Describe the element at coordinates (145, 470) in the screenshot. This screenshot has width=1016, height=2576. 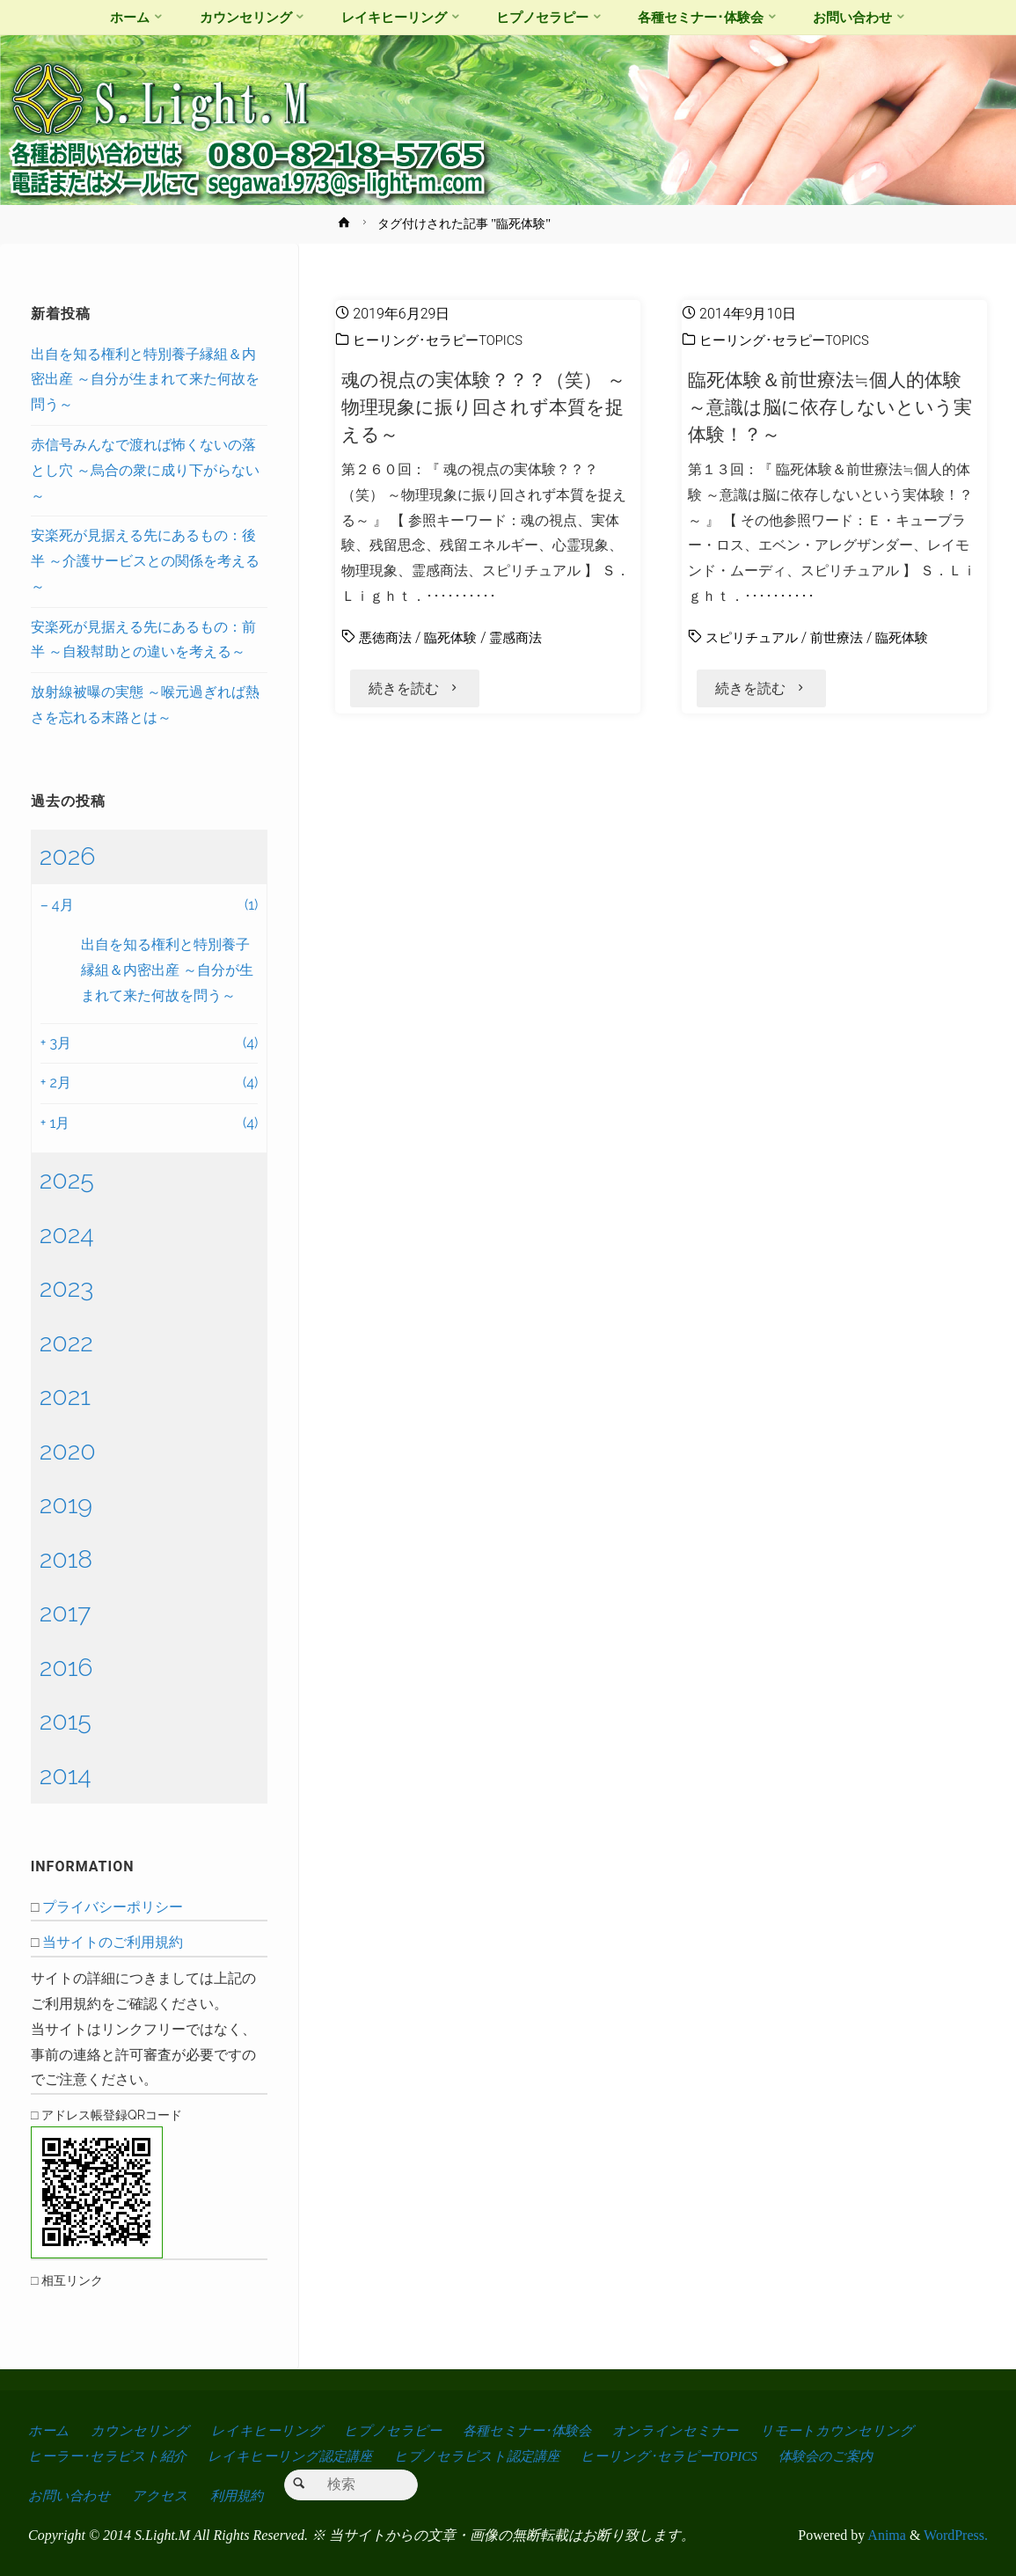
I see `赤信号みんなで渡れば怖くないの落とし穴 ～烏合の衆に成り下がらない～` at that location.